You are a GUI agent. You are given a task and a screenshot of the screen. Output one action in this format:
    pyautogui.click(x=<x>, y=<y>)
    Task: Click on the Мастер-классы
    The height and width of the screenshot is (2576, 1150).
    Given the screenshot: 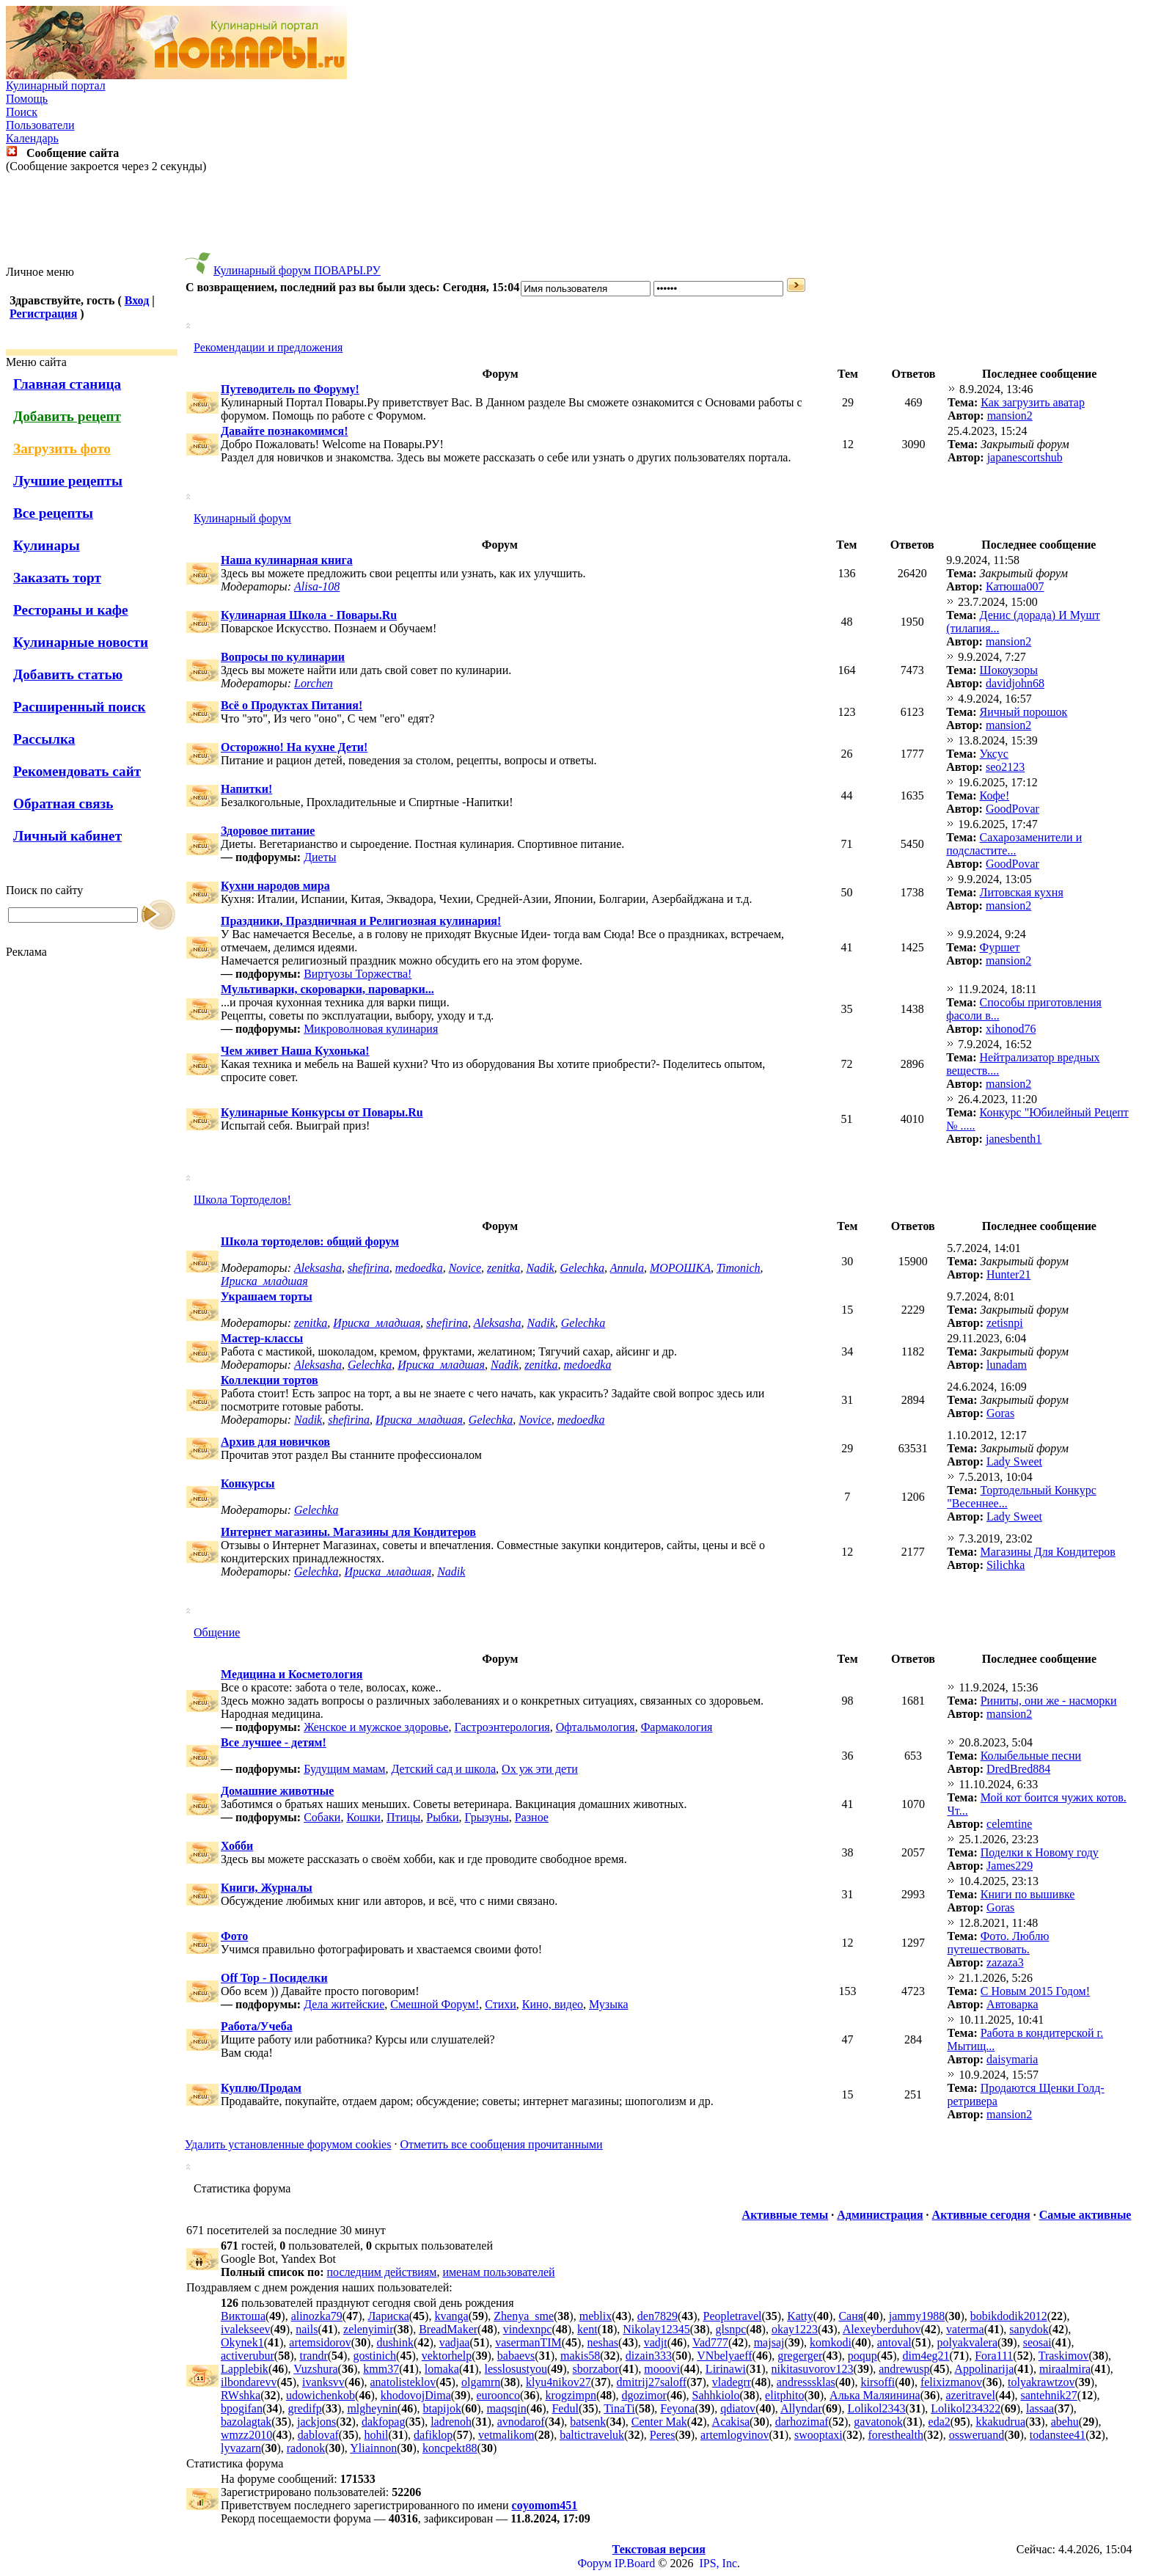 What is the action you would take?
    pyautogui.click(x=262, y=1338)
    